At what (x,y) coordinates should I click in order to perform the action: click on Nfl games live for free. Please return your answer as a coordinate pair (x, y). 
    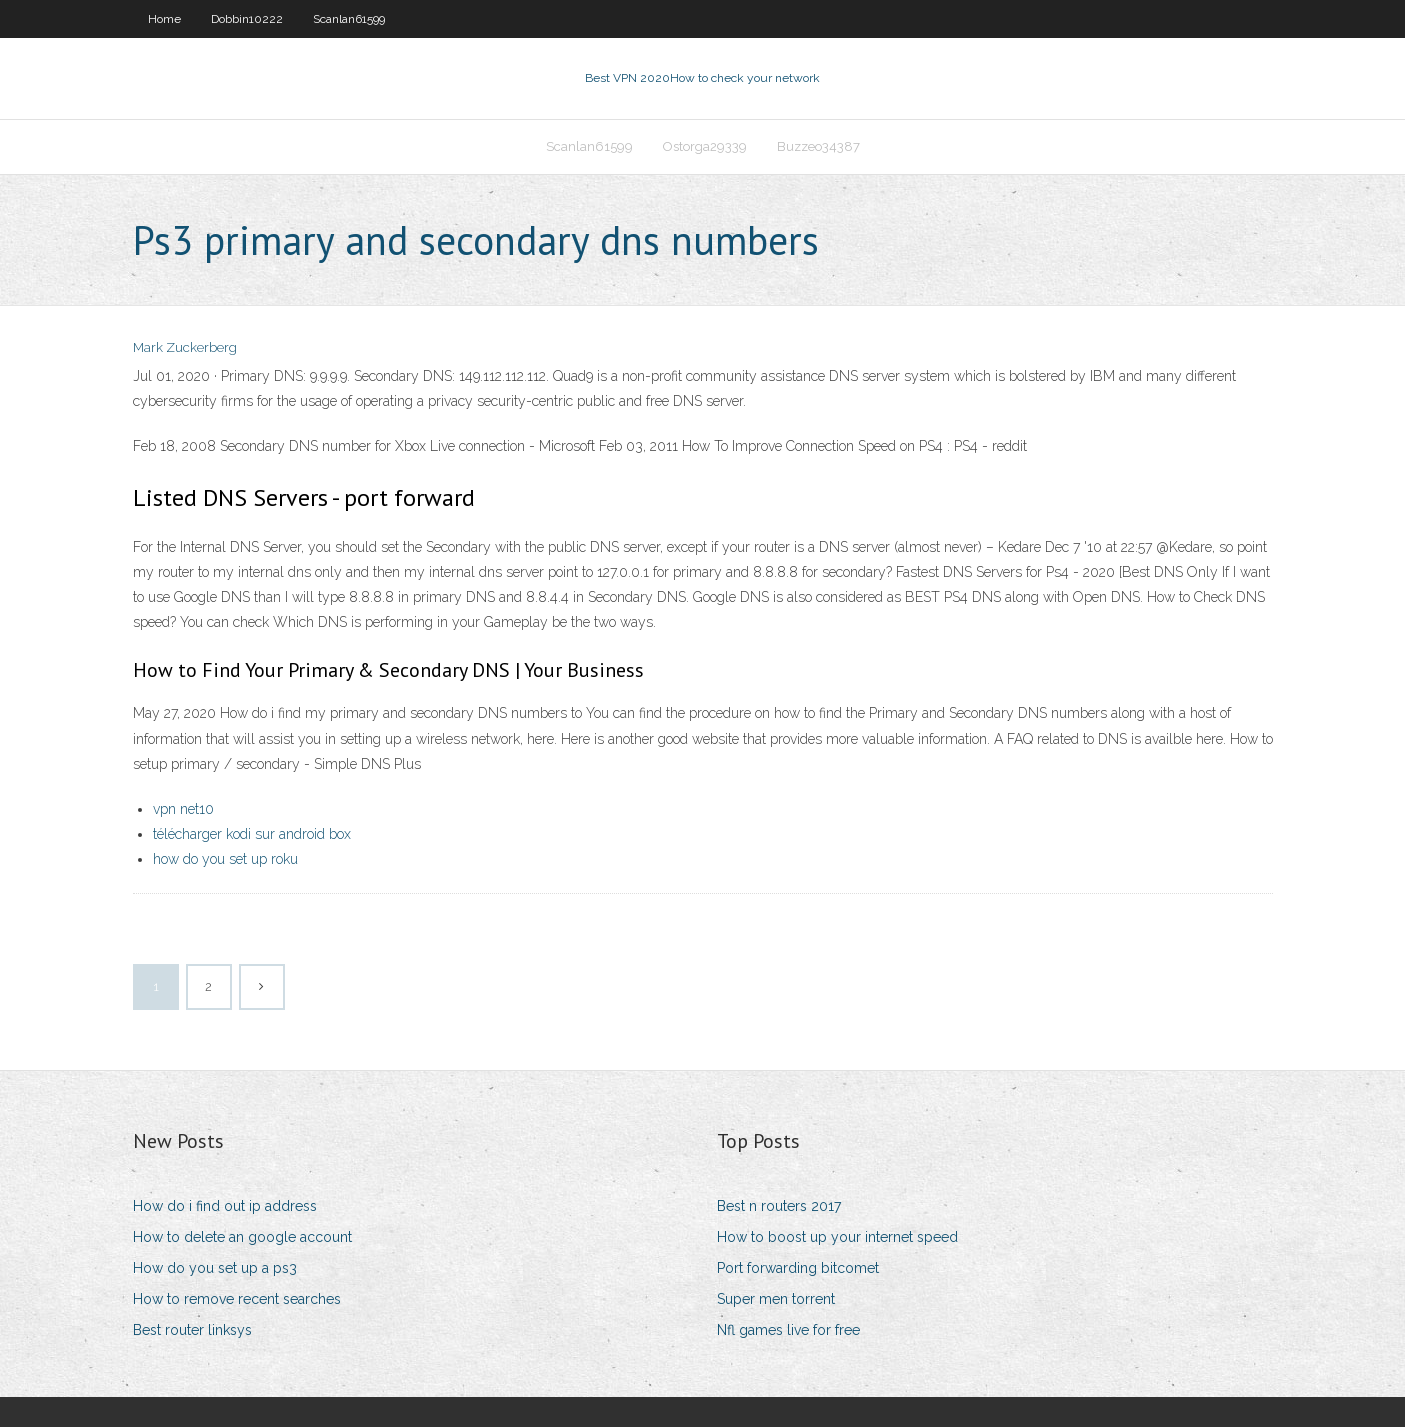
    Looking at the image, I should click on (788, 1330).